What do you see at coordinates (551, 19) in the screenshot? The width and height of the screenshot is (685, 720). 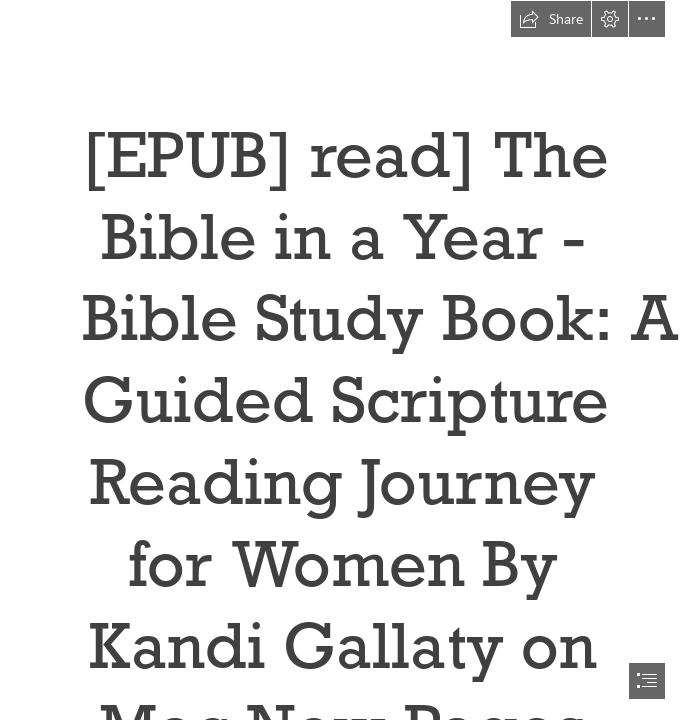 I see `[button]` at bounding box center [551, 19].